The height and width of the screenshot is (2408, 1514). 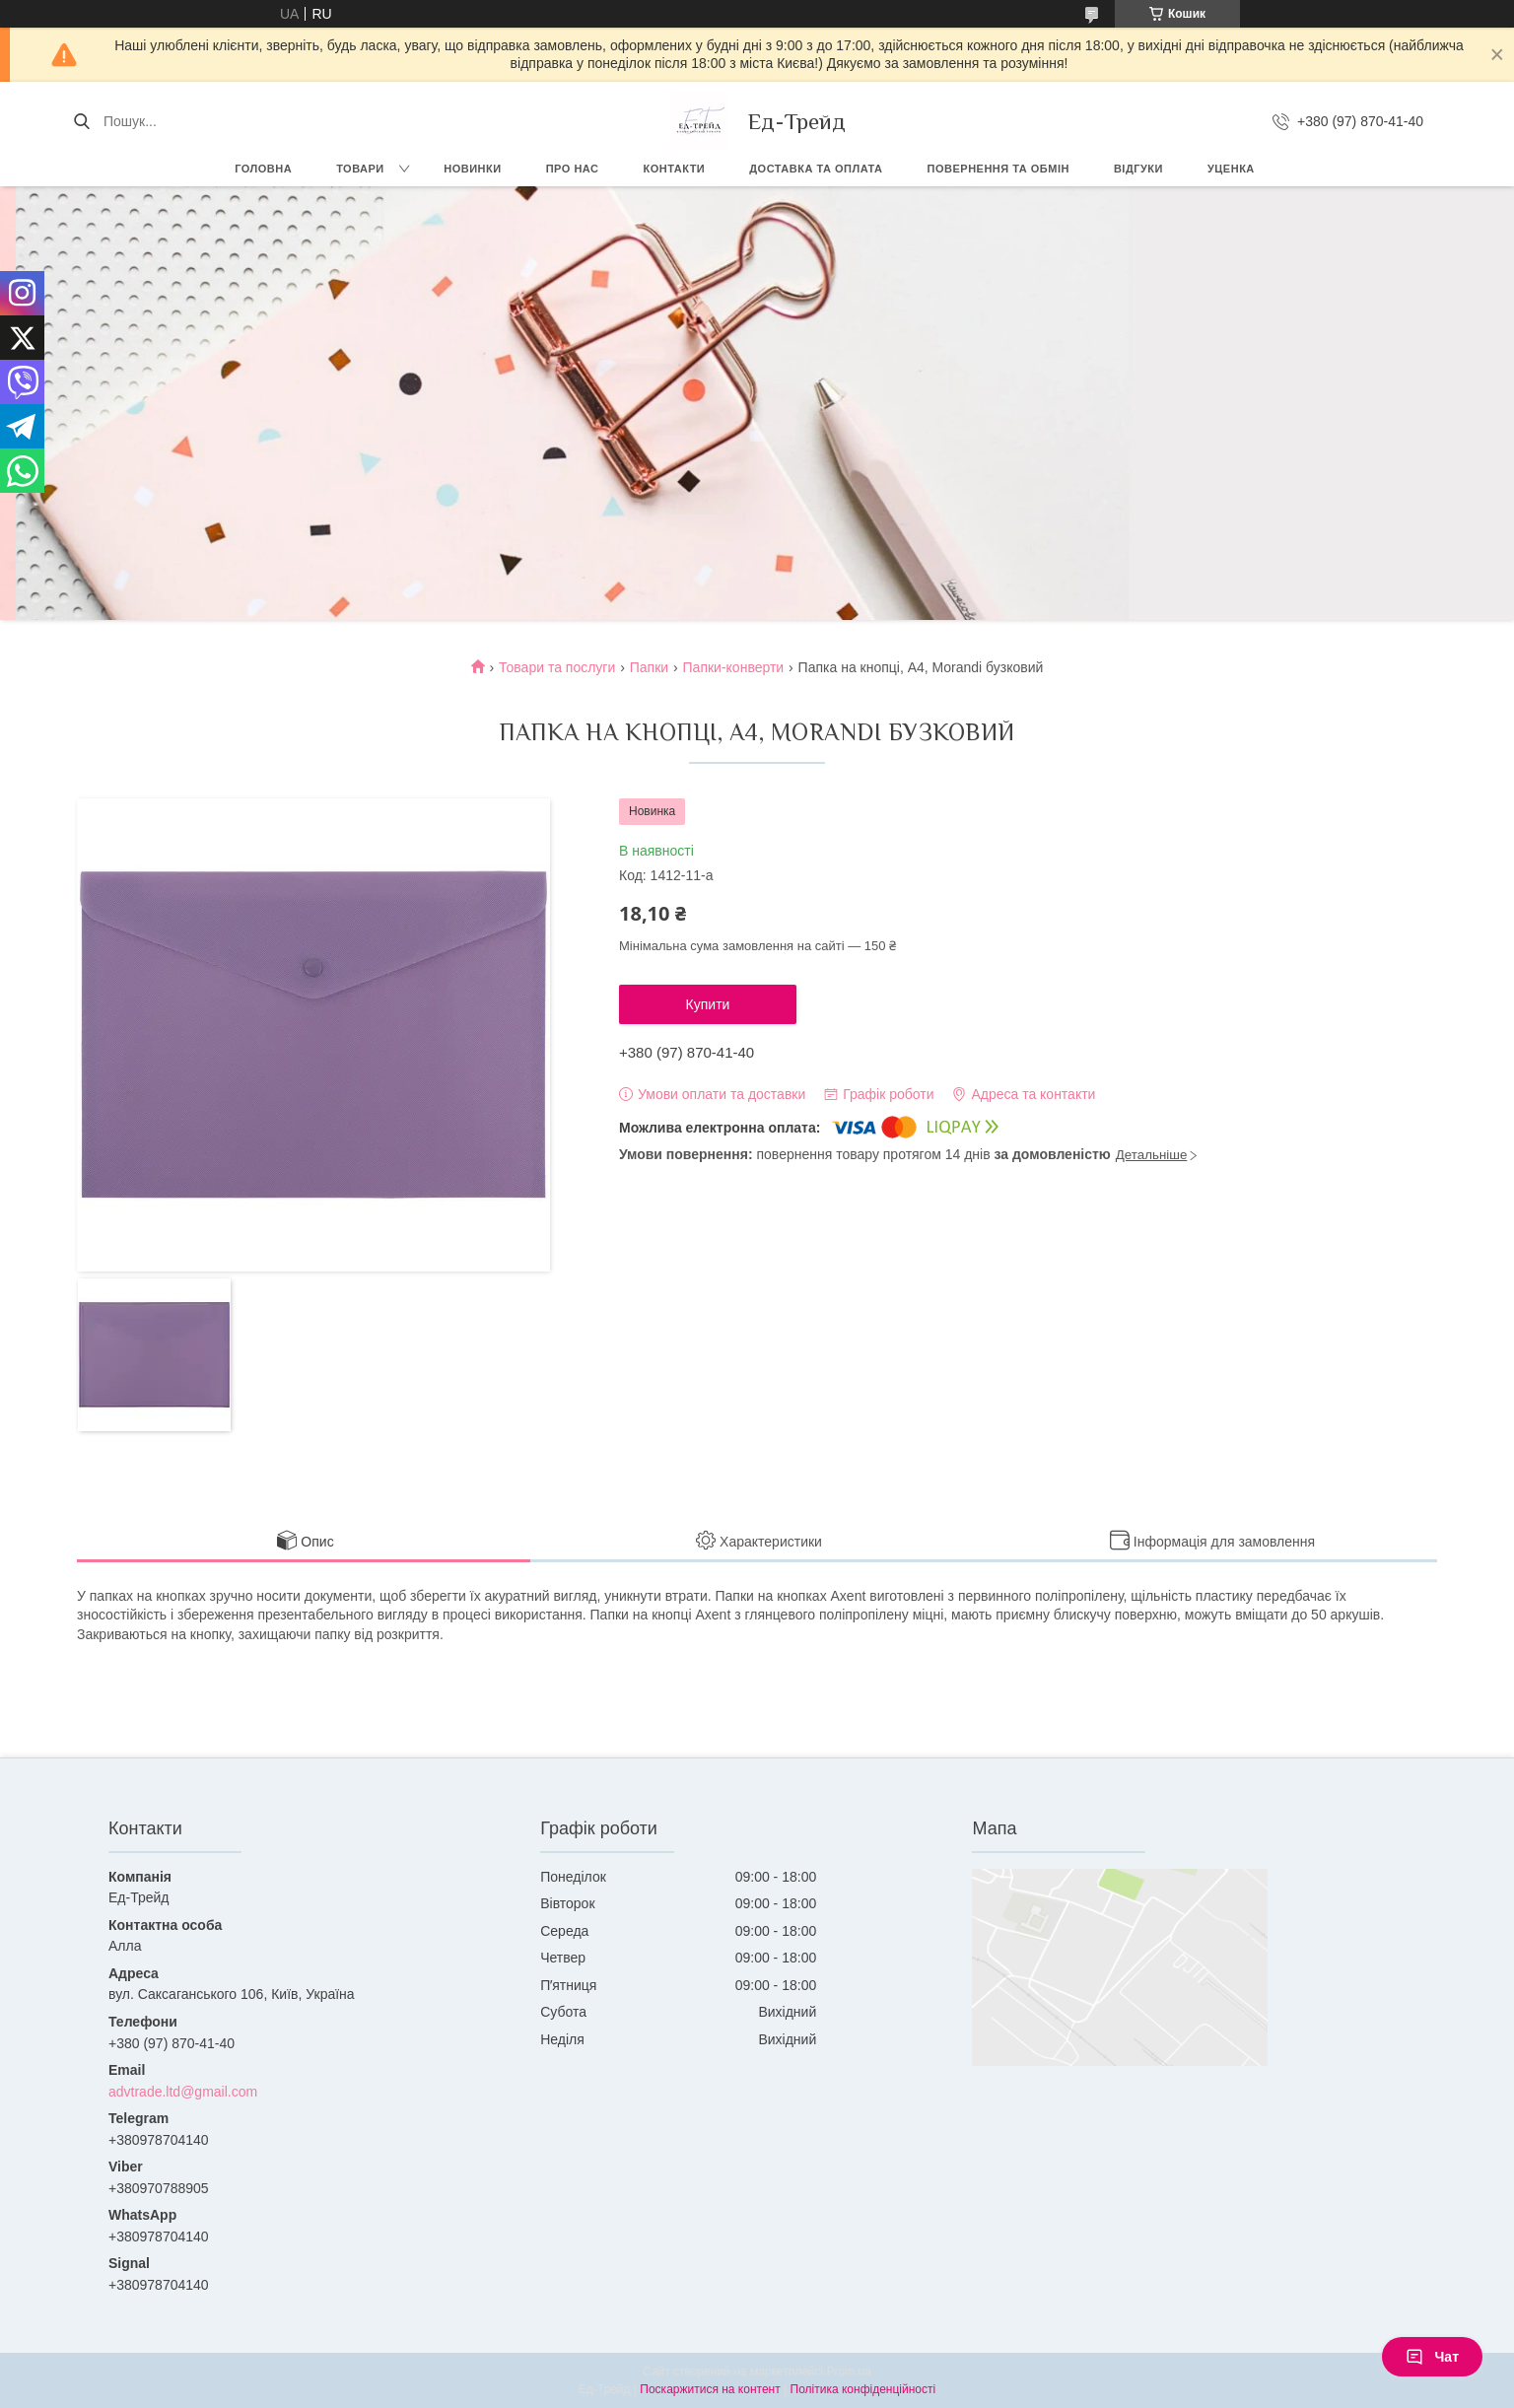 I want to click on advtrade.ltd@gmail.com, so click(x=182, y=2091).